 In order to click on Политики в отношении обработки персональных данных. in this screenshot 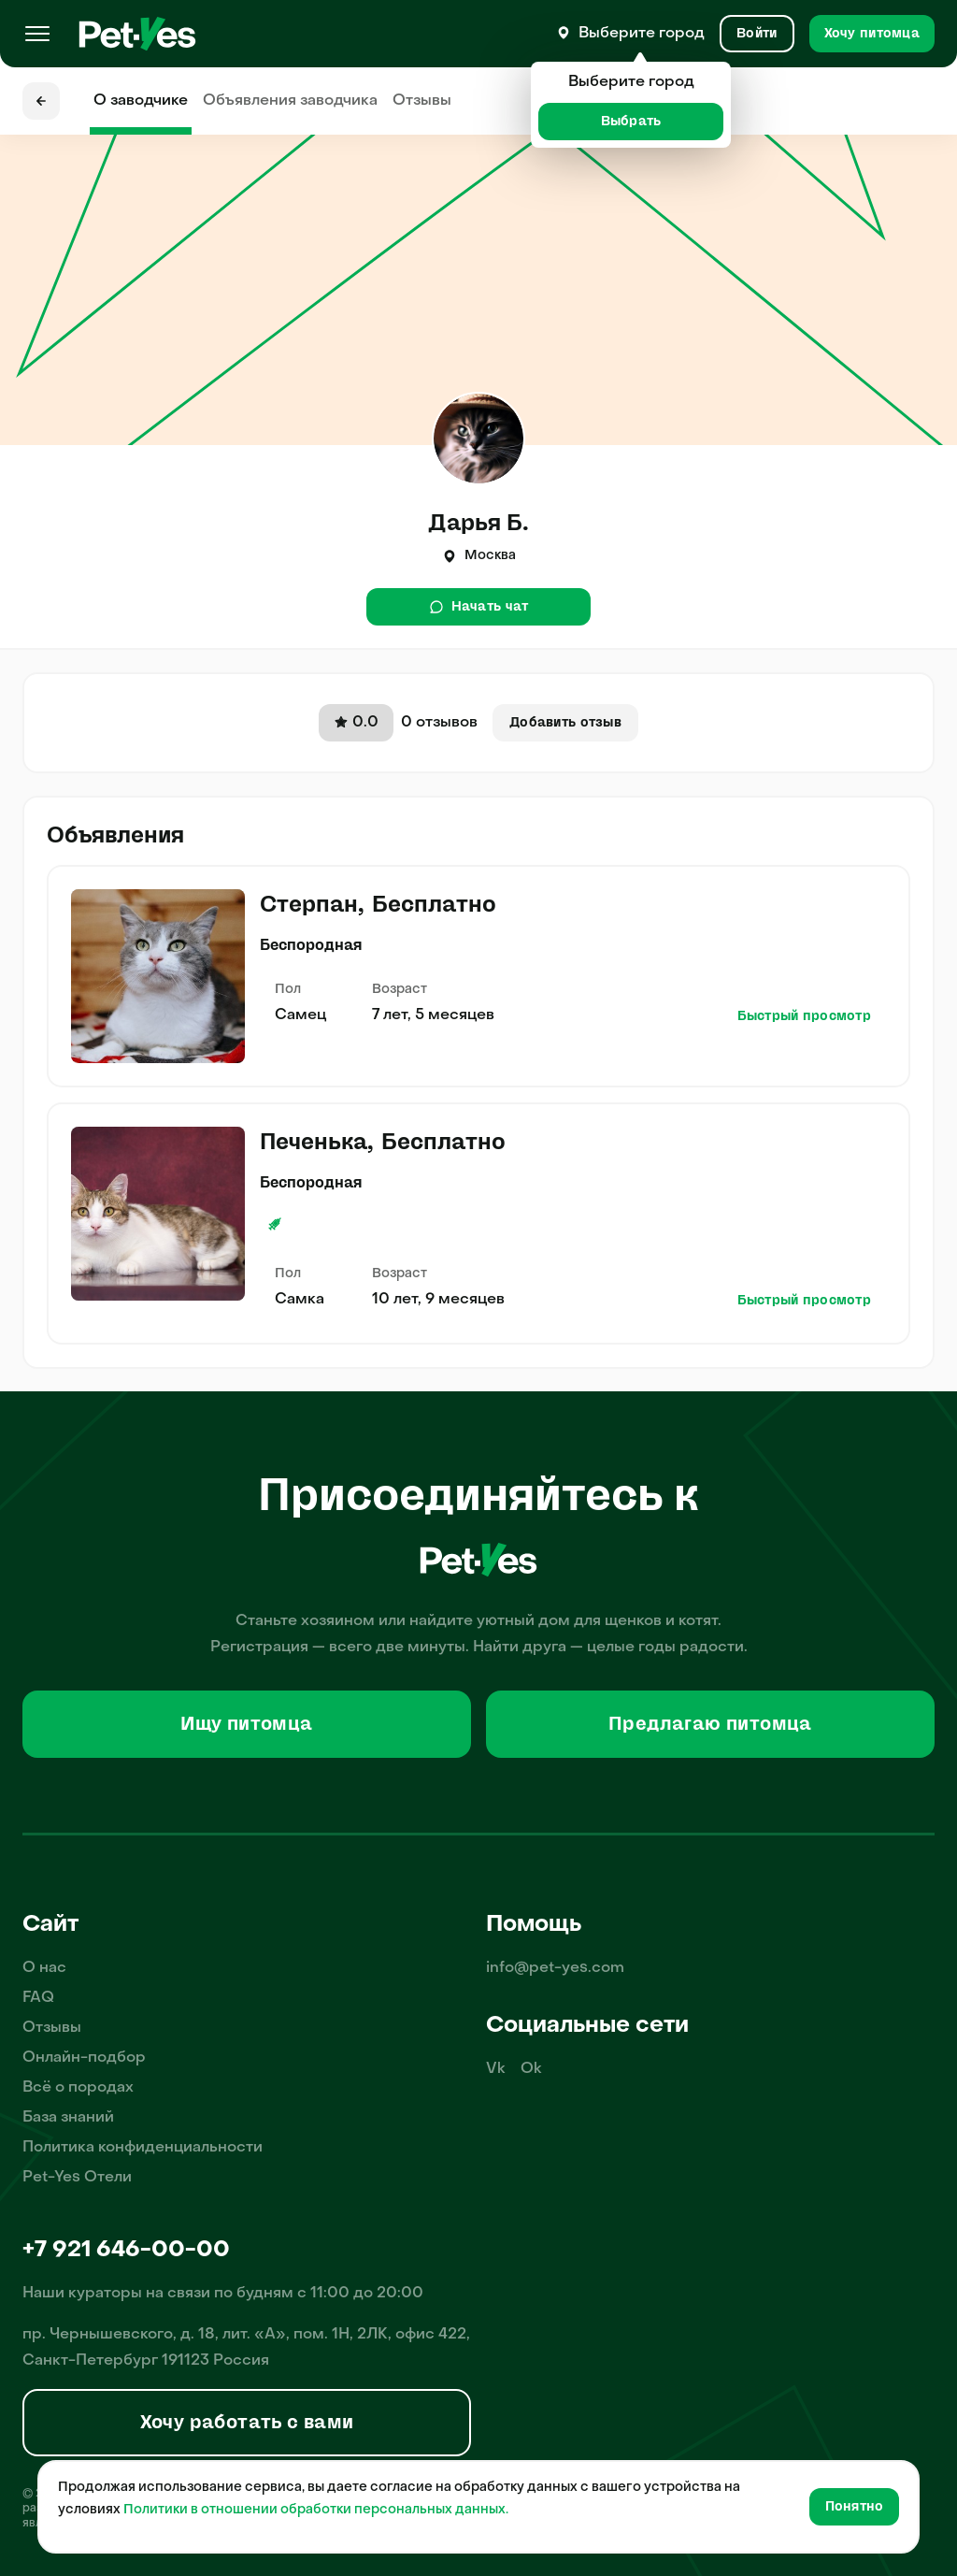, I will do `click(315, 2510)`.